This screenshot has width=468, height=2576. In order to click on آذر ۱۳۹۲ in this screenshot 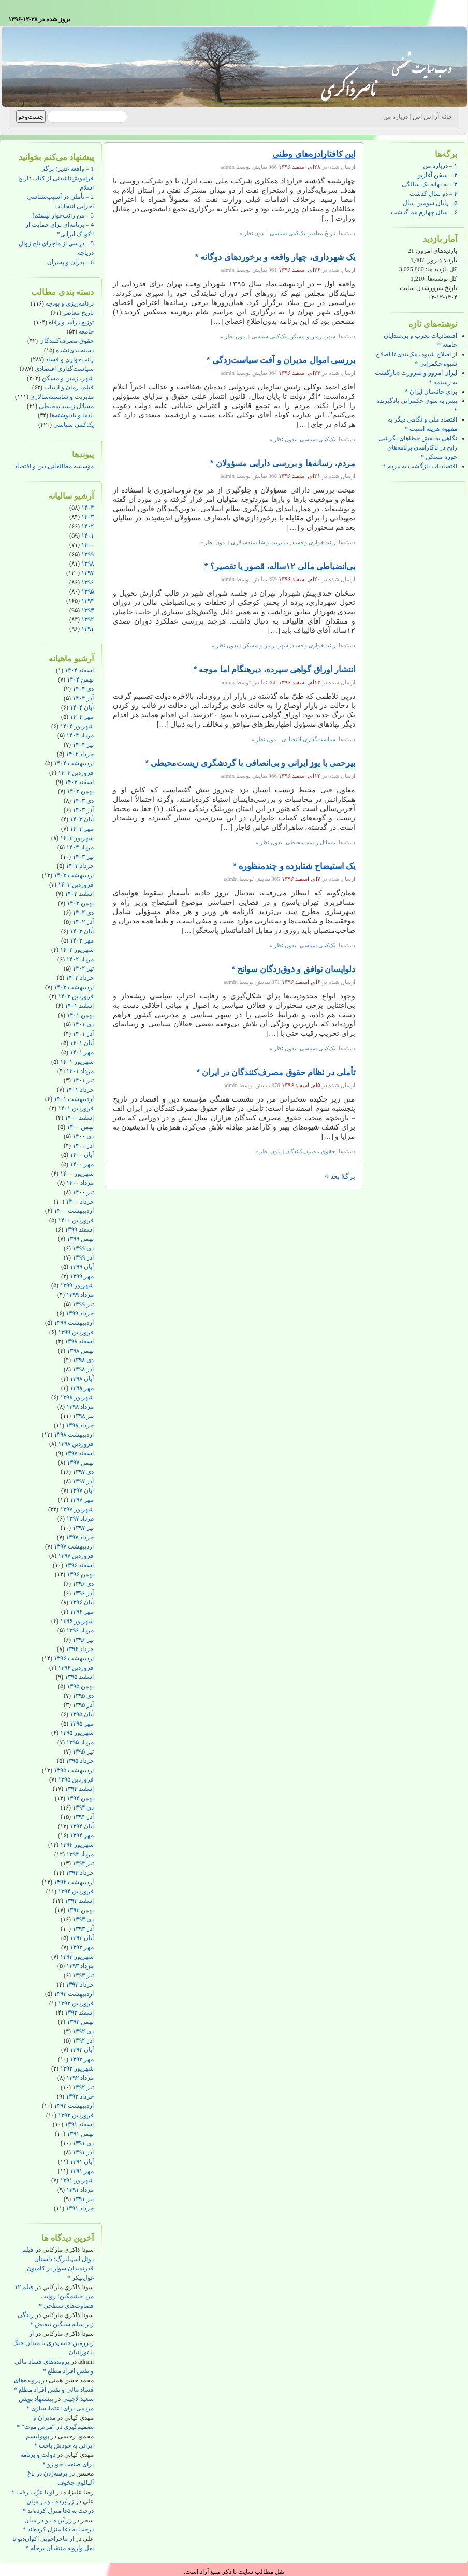, I will do `click(83, 2040)`.